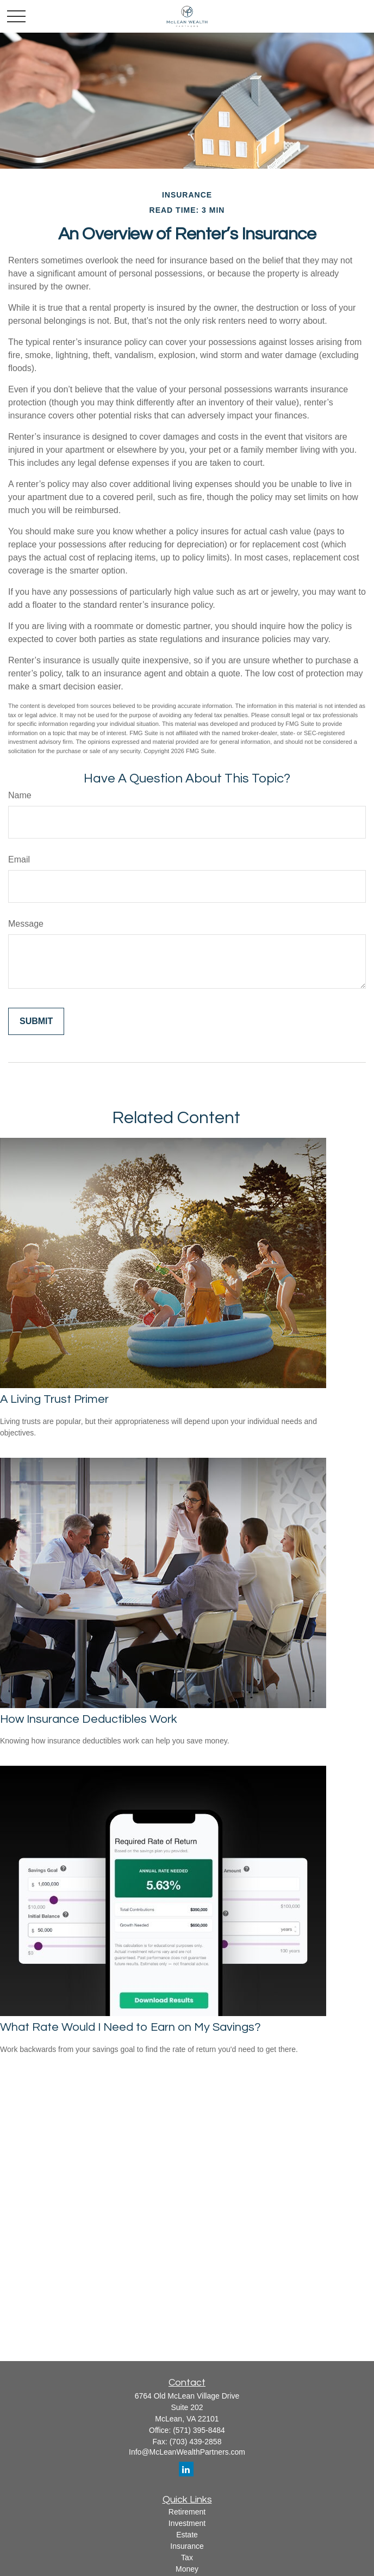  Describe the element at coordinates (187, 2511) in the screenshot. I see `Retirement` at that location.